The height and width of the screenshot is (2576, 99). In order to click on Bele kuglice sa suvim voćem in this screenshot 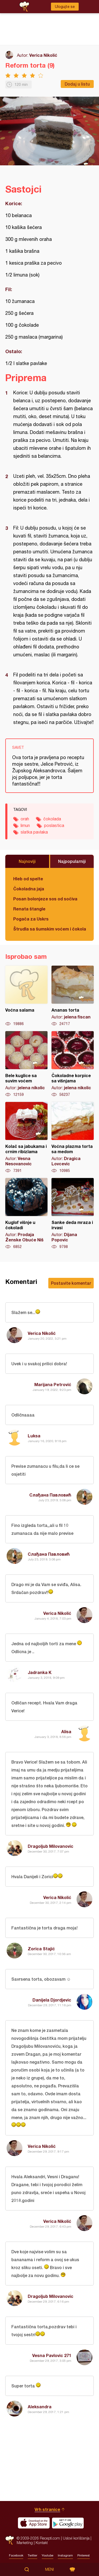, I will do `click(26, 1064)`.